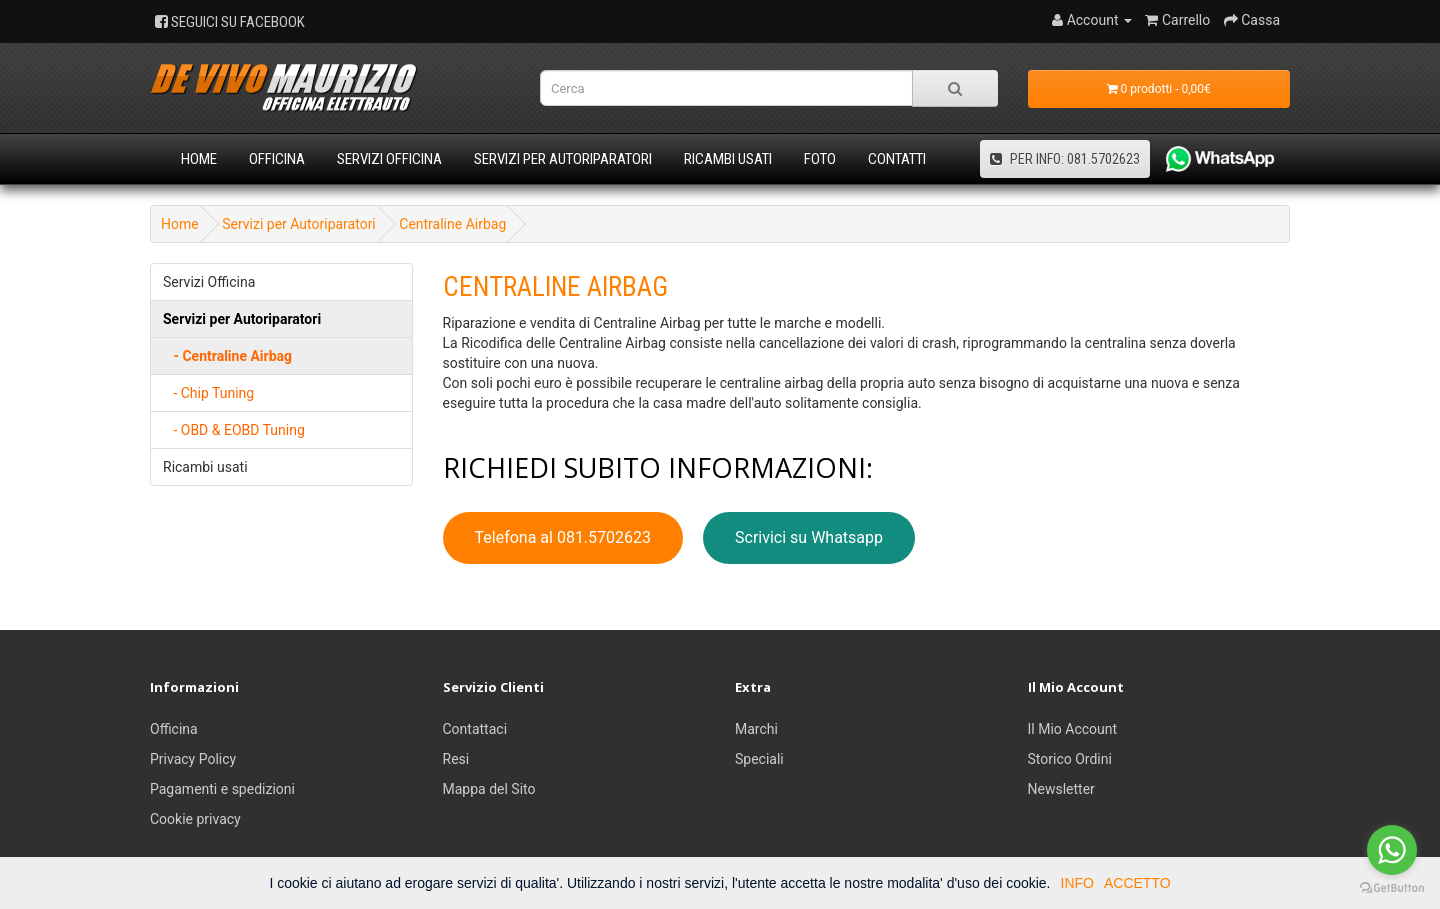  I want to click on Home, so click(199, 159).